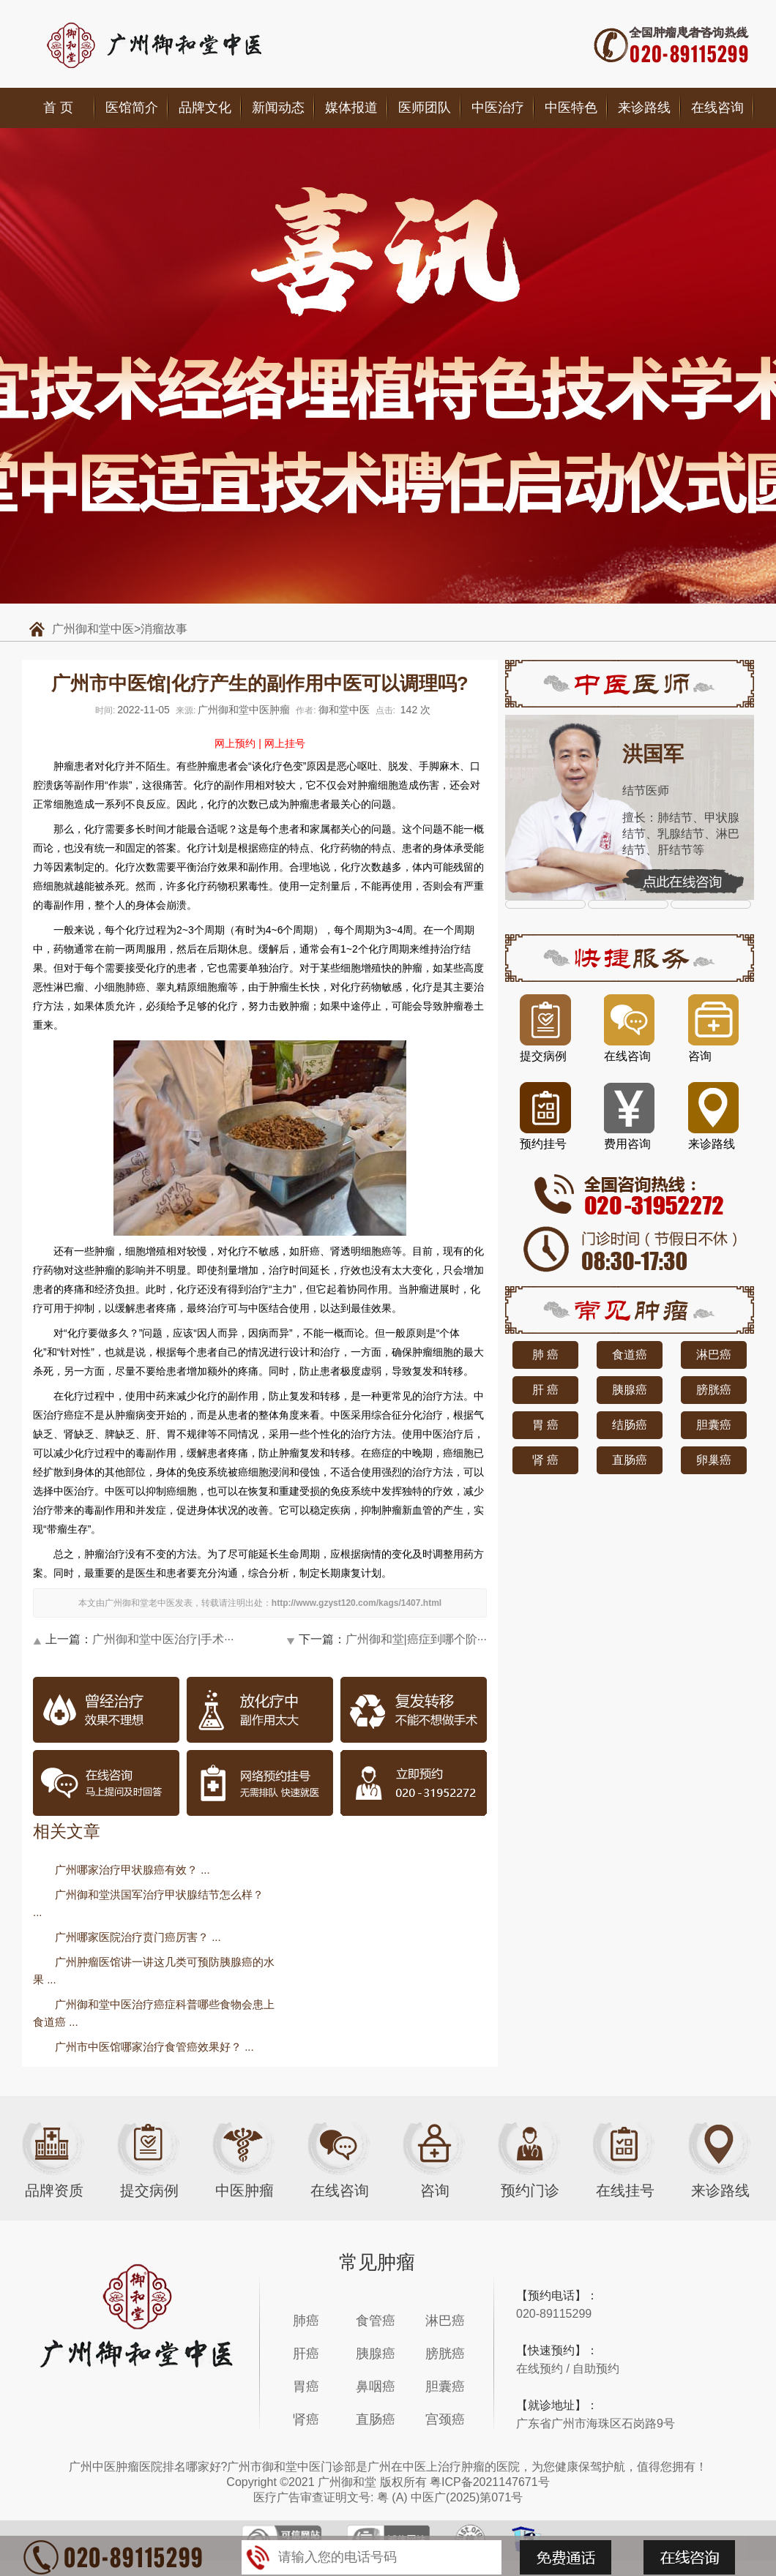 This screenshot has height=2576, width=776. What do you see at coordinates (205, 107) in the screenshot?
I see `品牌文化` at bounding box center [205, 107].